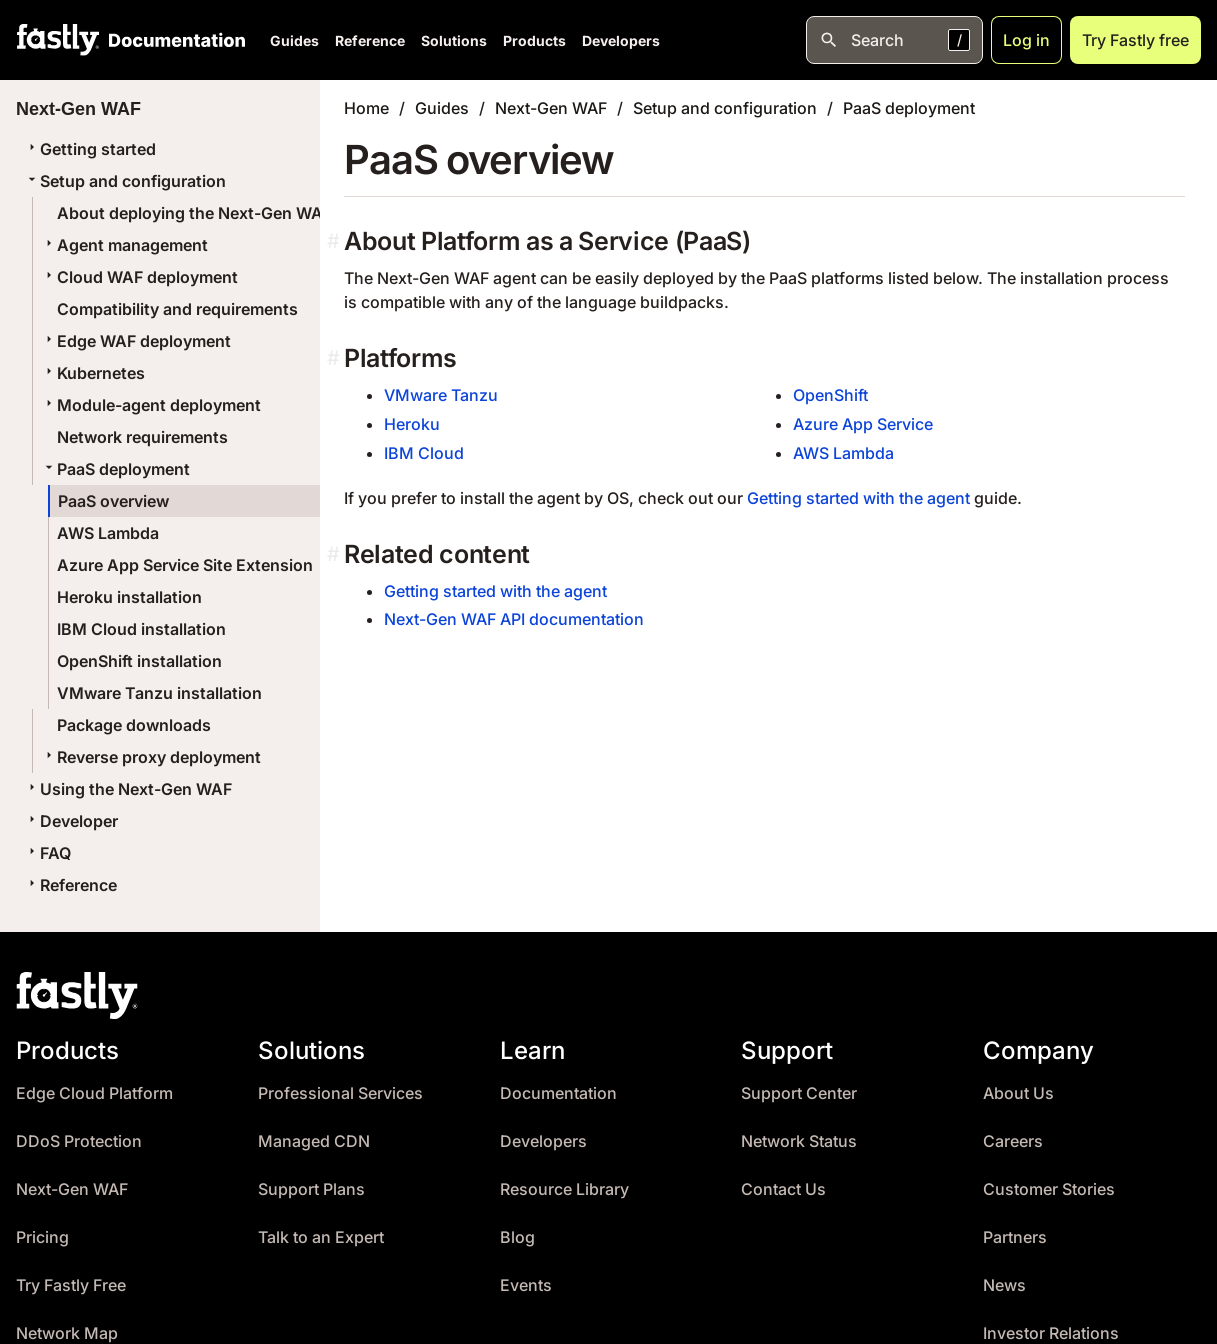 The image size is (1217, 1344). What do you see at coordinates (58, 40) in the screenshot?
I see `[Fastly Home]` at bounding box center [58, 40].